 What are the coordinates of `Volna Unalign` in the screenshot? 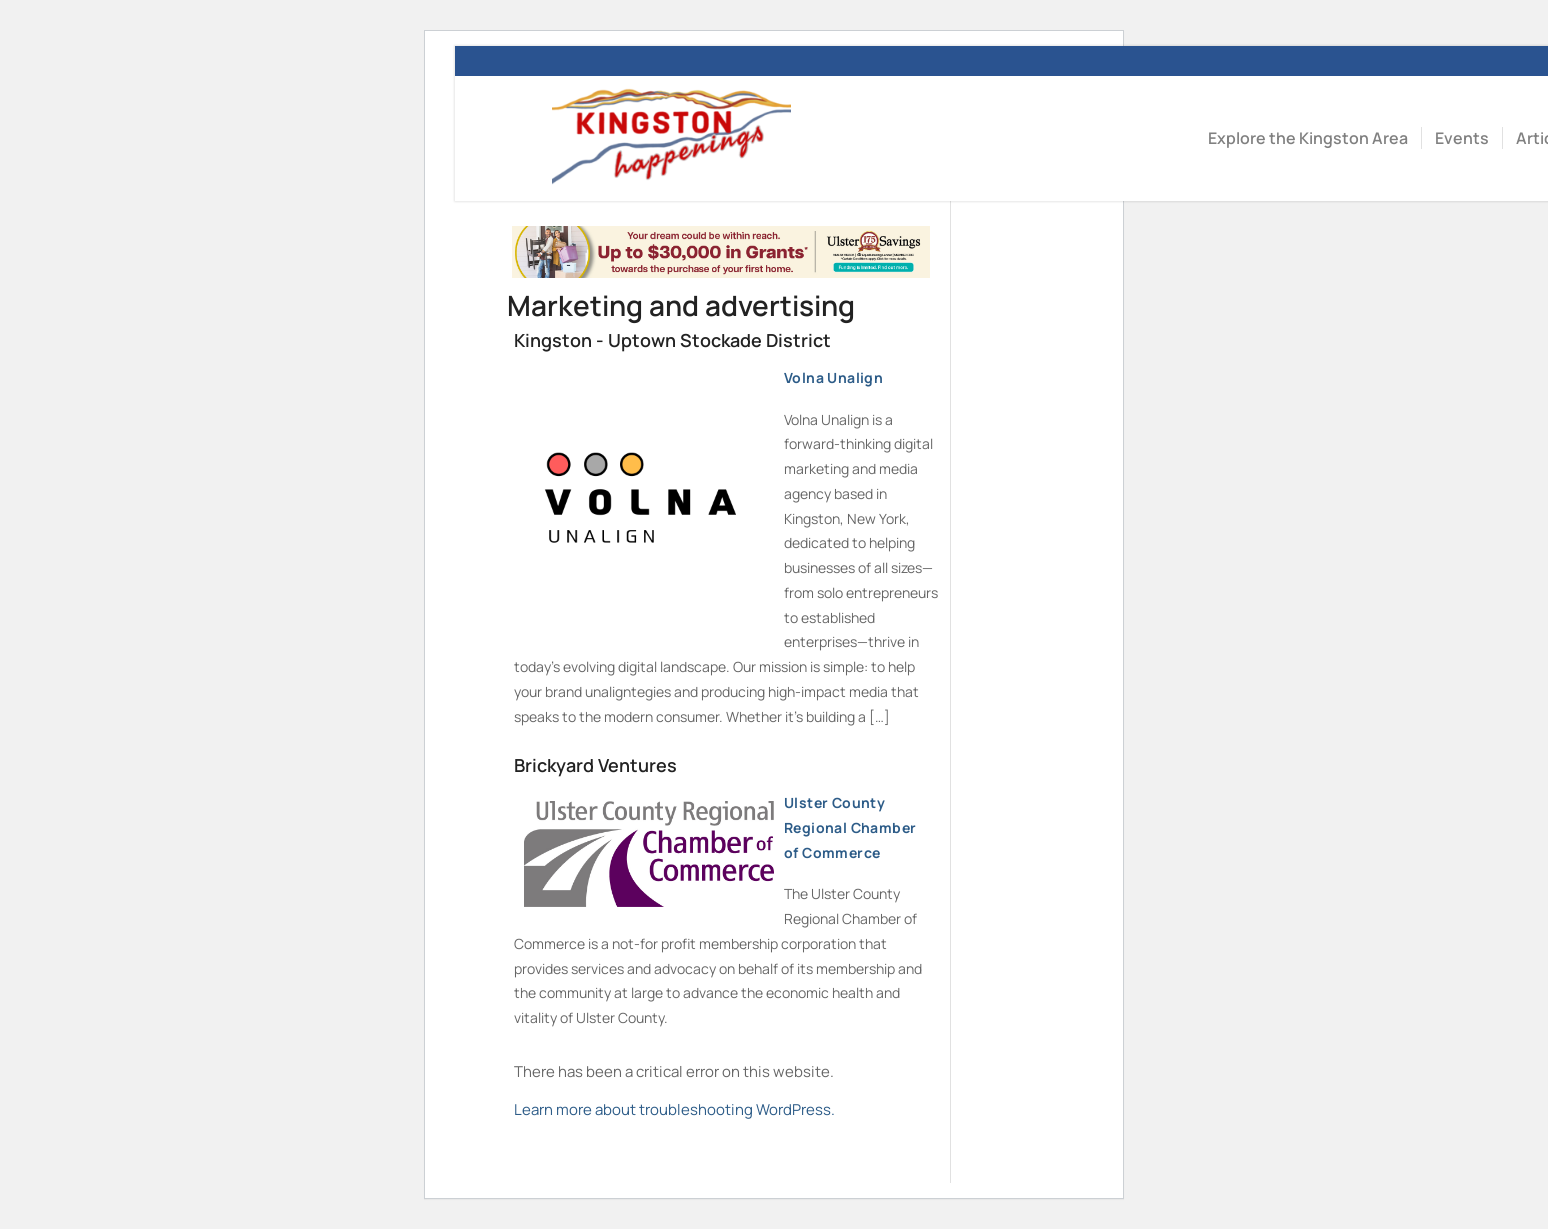 It's located at (703, 382).